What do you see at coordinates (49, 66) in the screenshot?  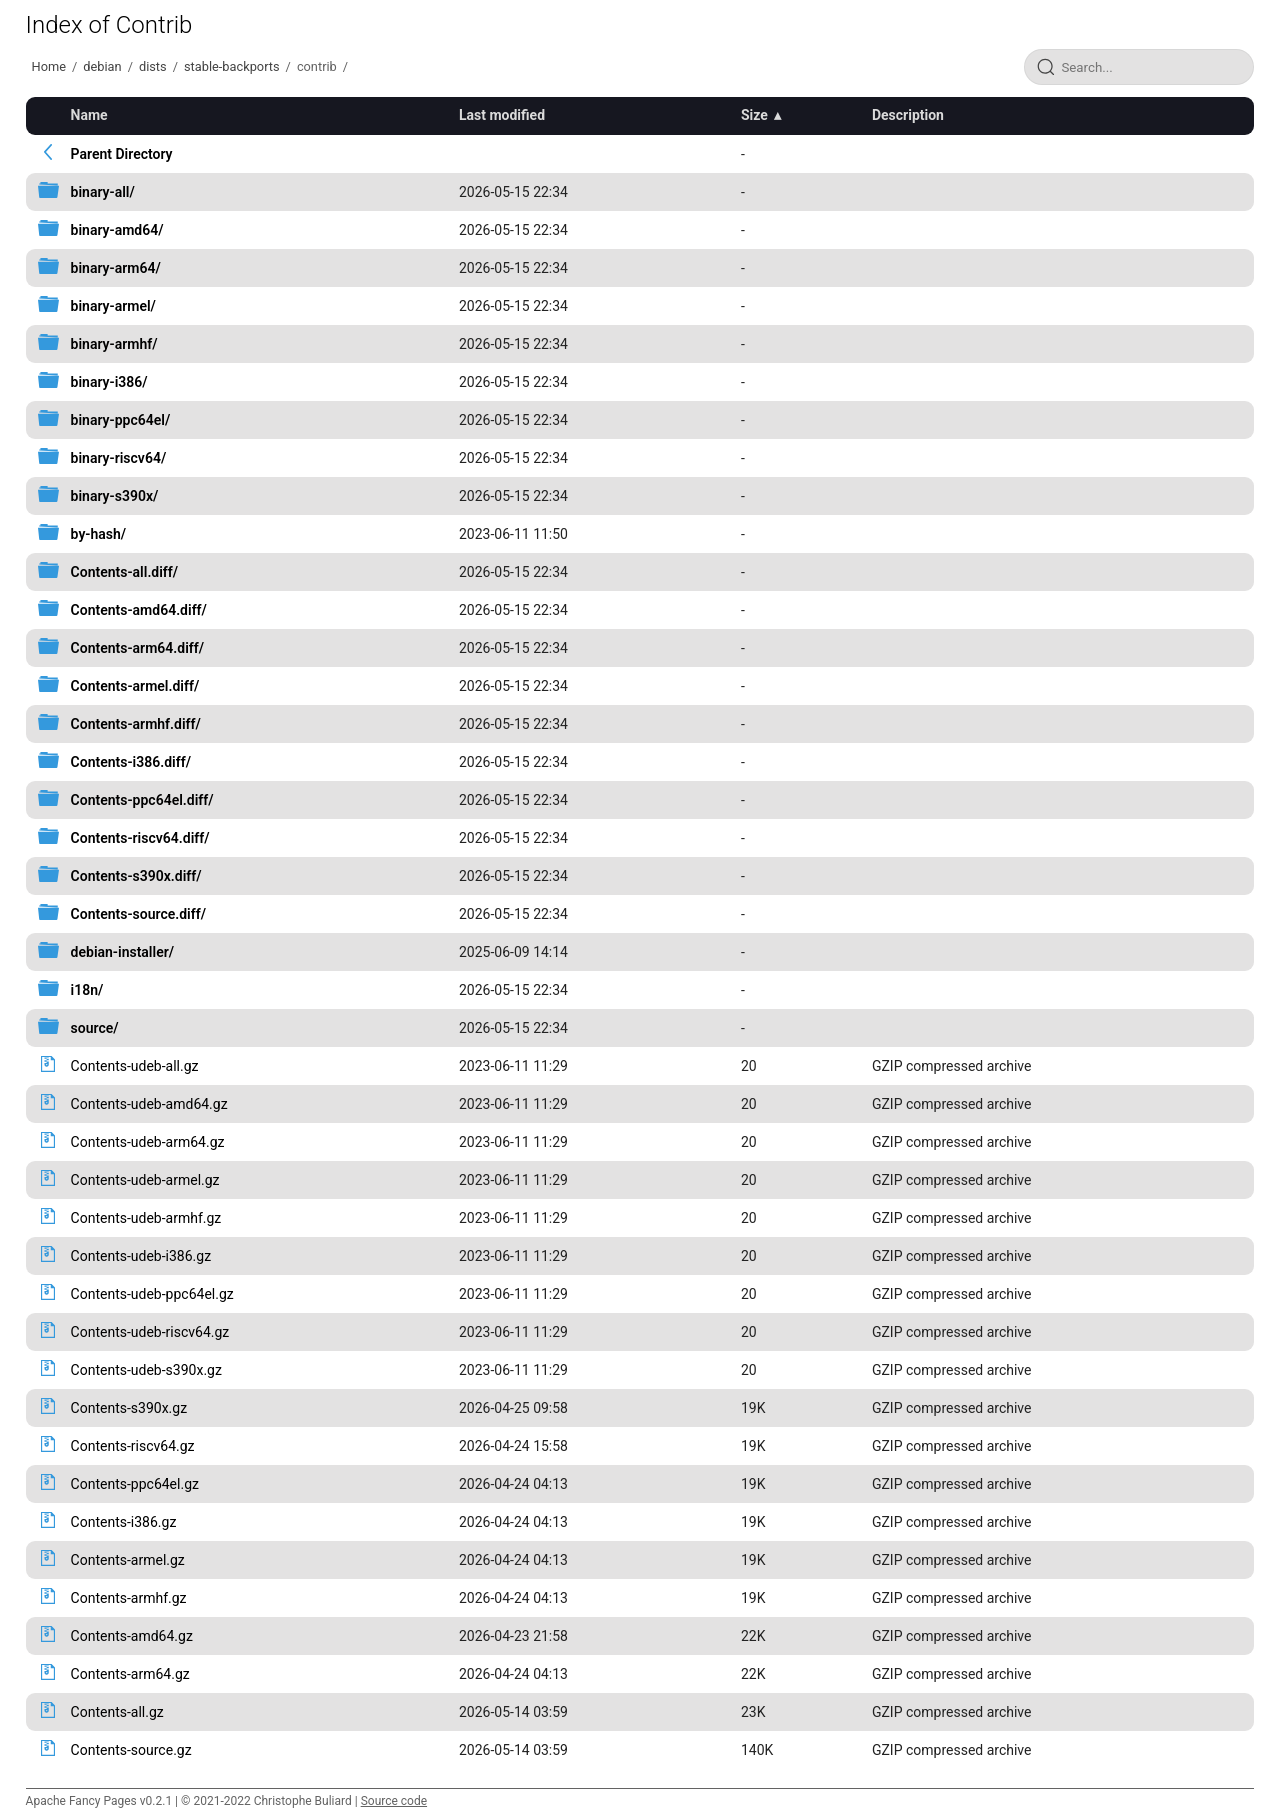 I see `Home` at bounding box center [49, 66].